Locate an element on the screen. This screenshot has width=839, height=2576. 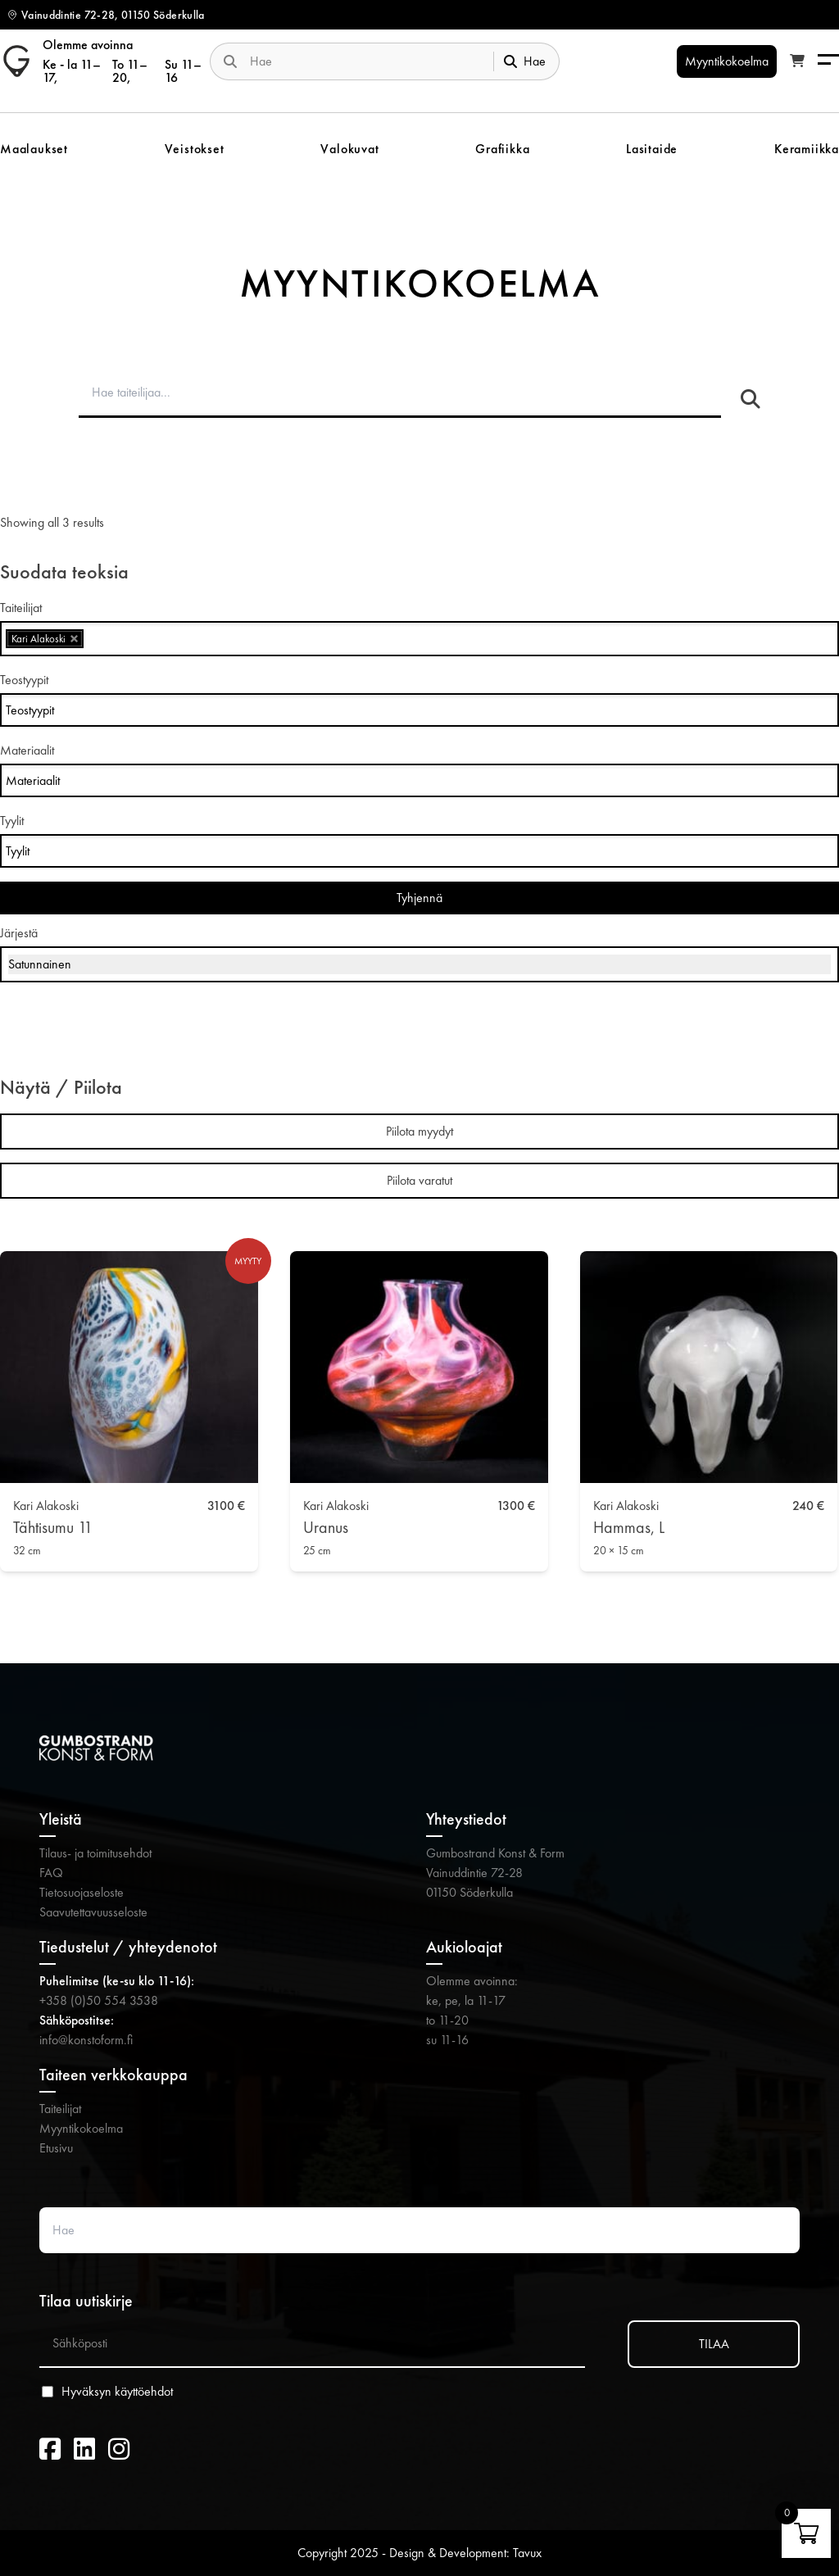
Keramiikka is located at coordinates (806, 148).